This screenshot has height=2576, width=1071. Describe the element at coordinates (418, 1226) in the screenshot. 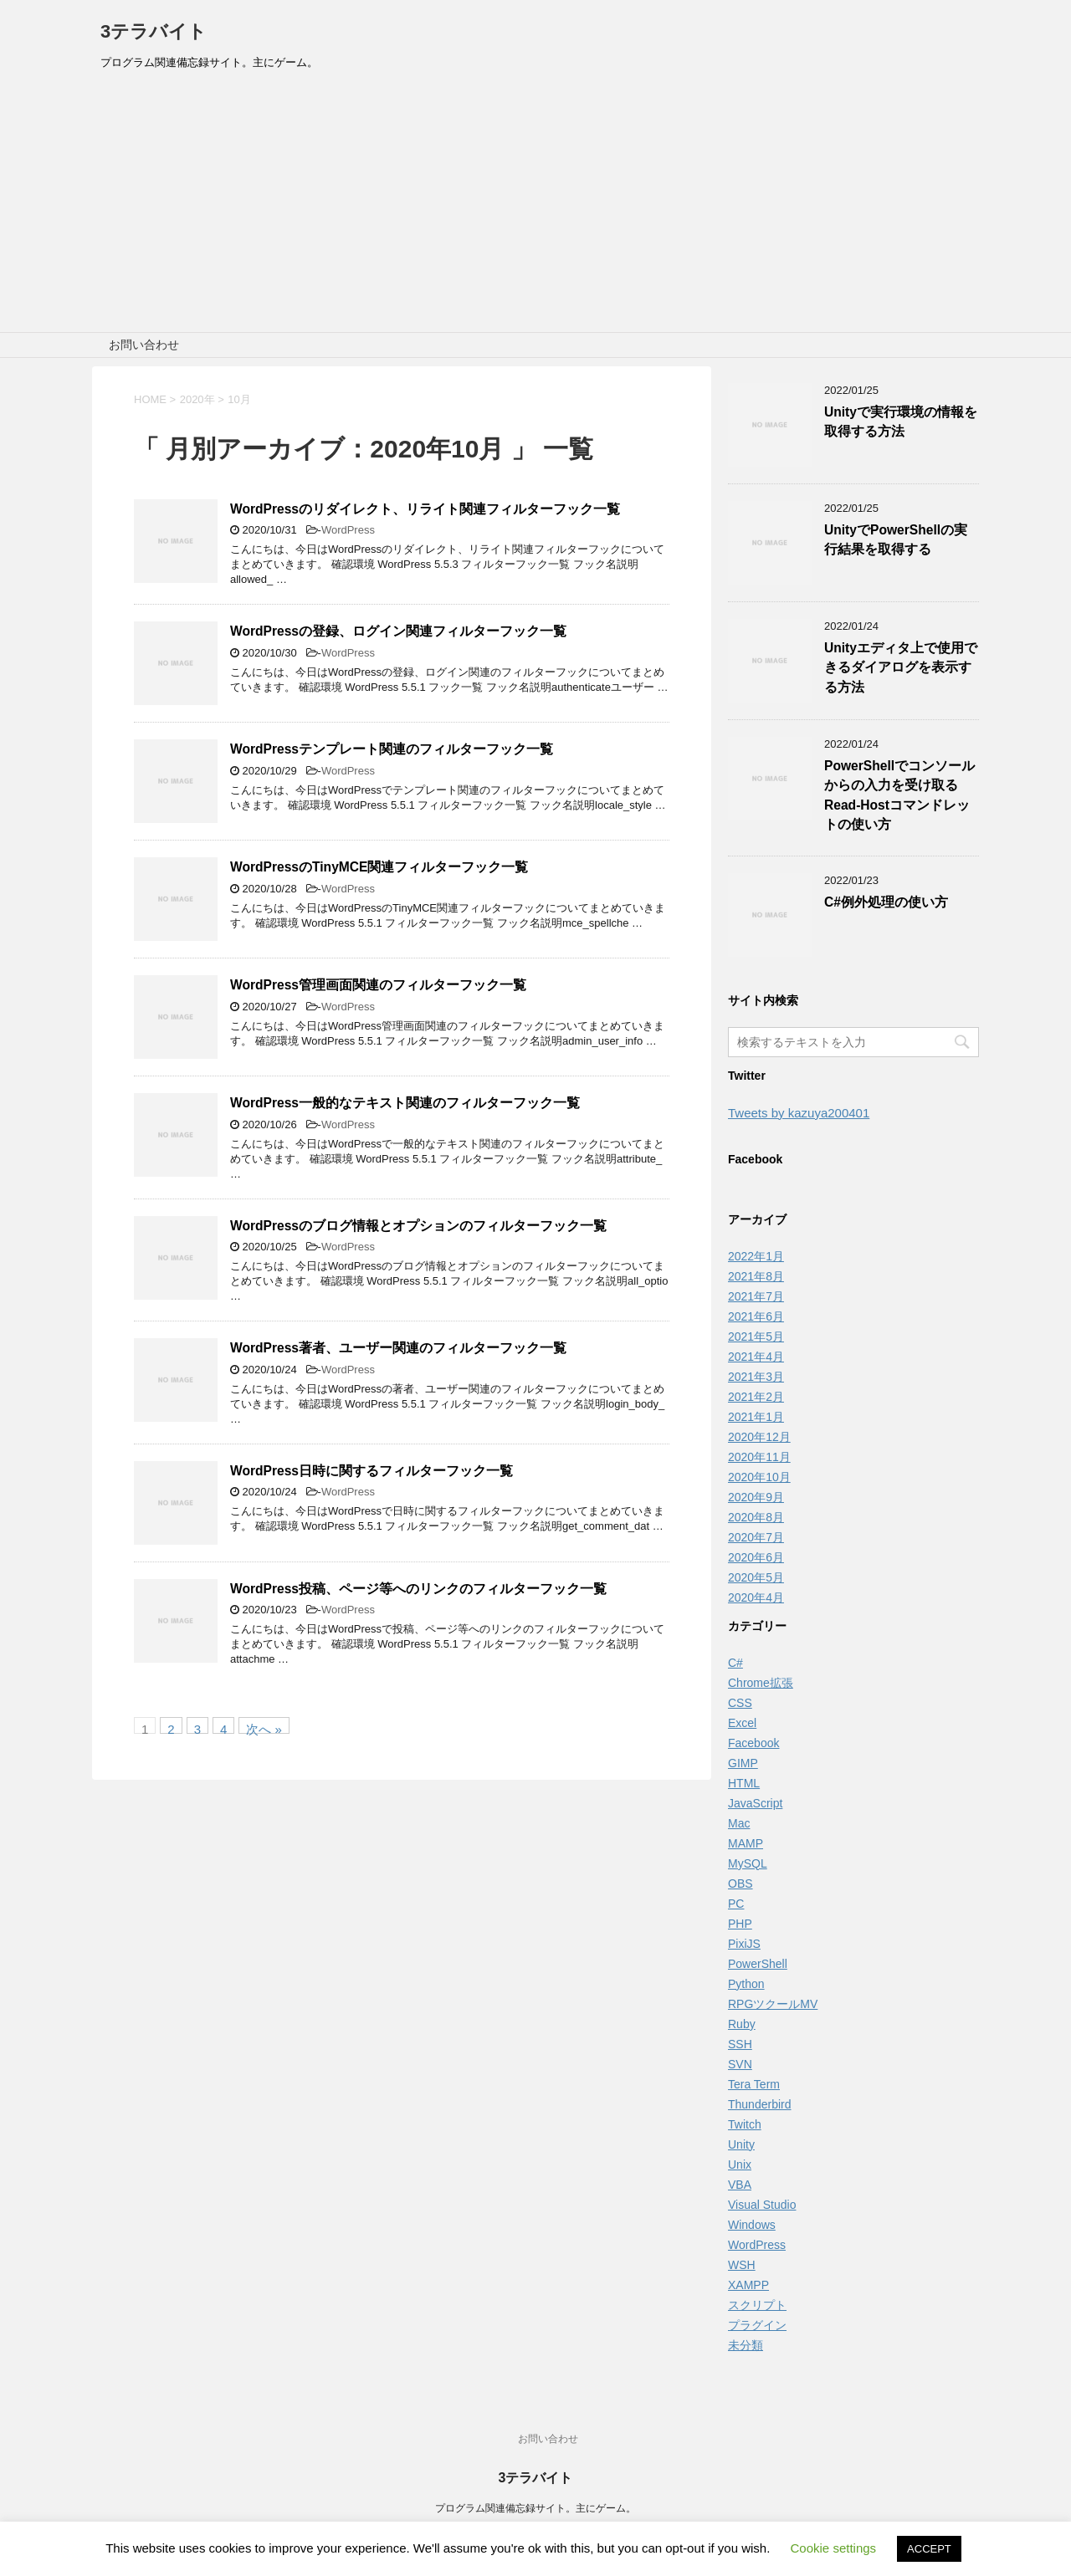

I see `WordPressのブログ情報とオプションのフィルターフック一覧` at that location.